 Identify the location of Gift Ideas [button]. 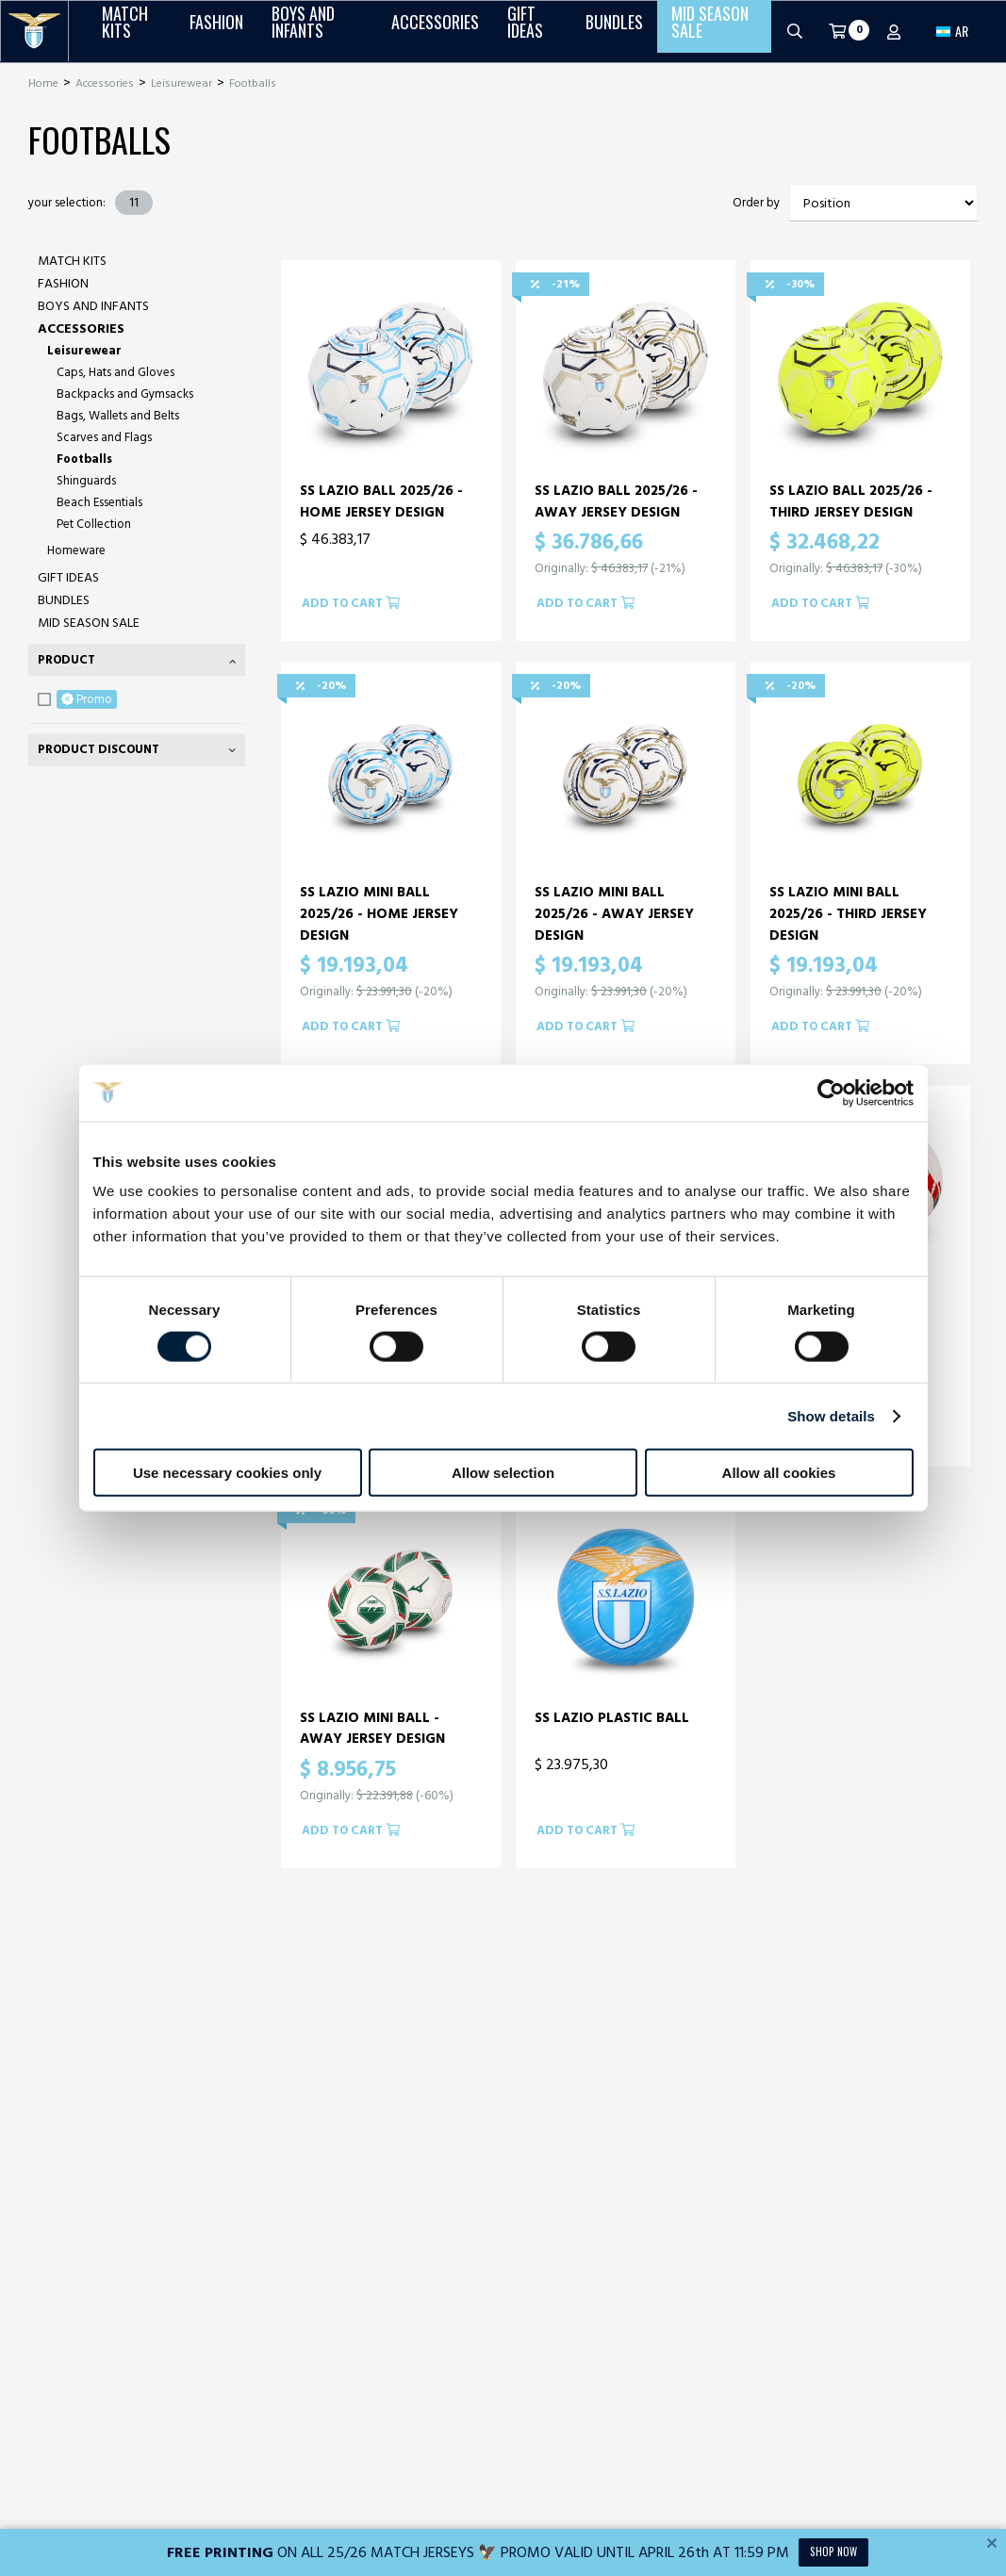
(525, 31).